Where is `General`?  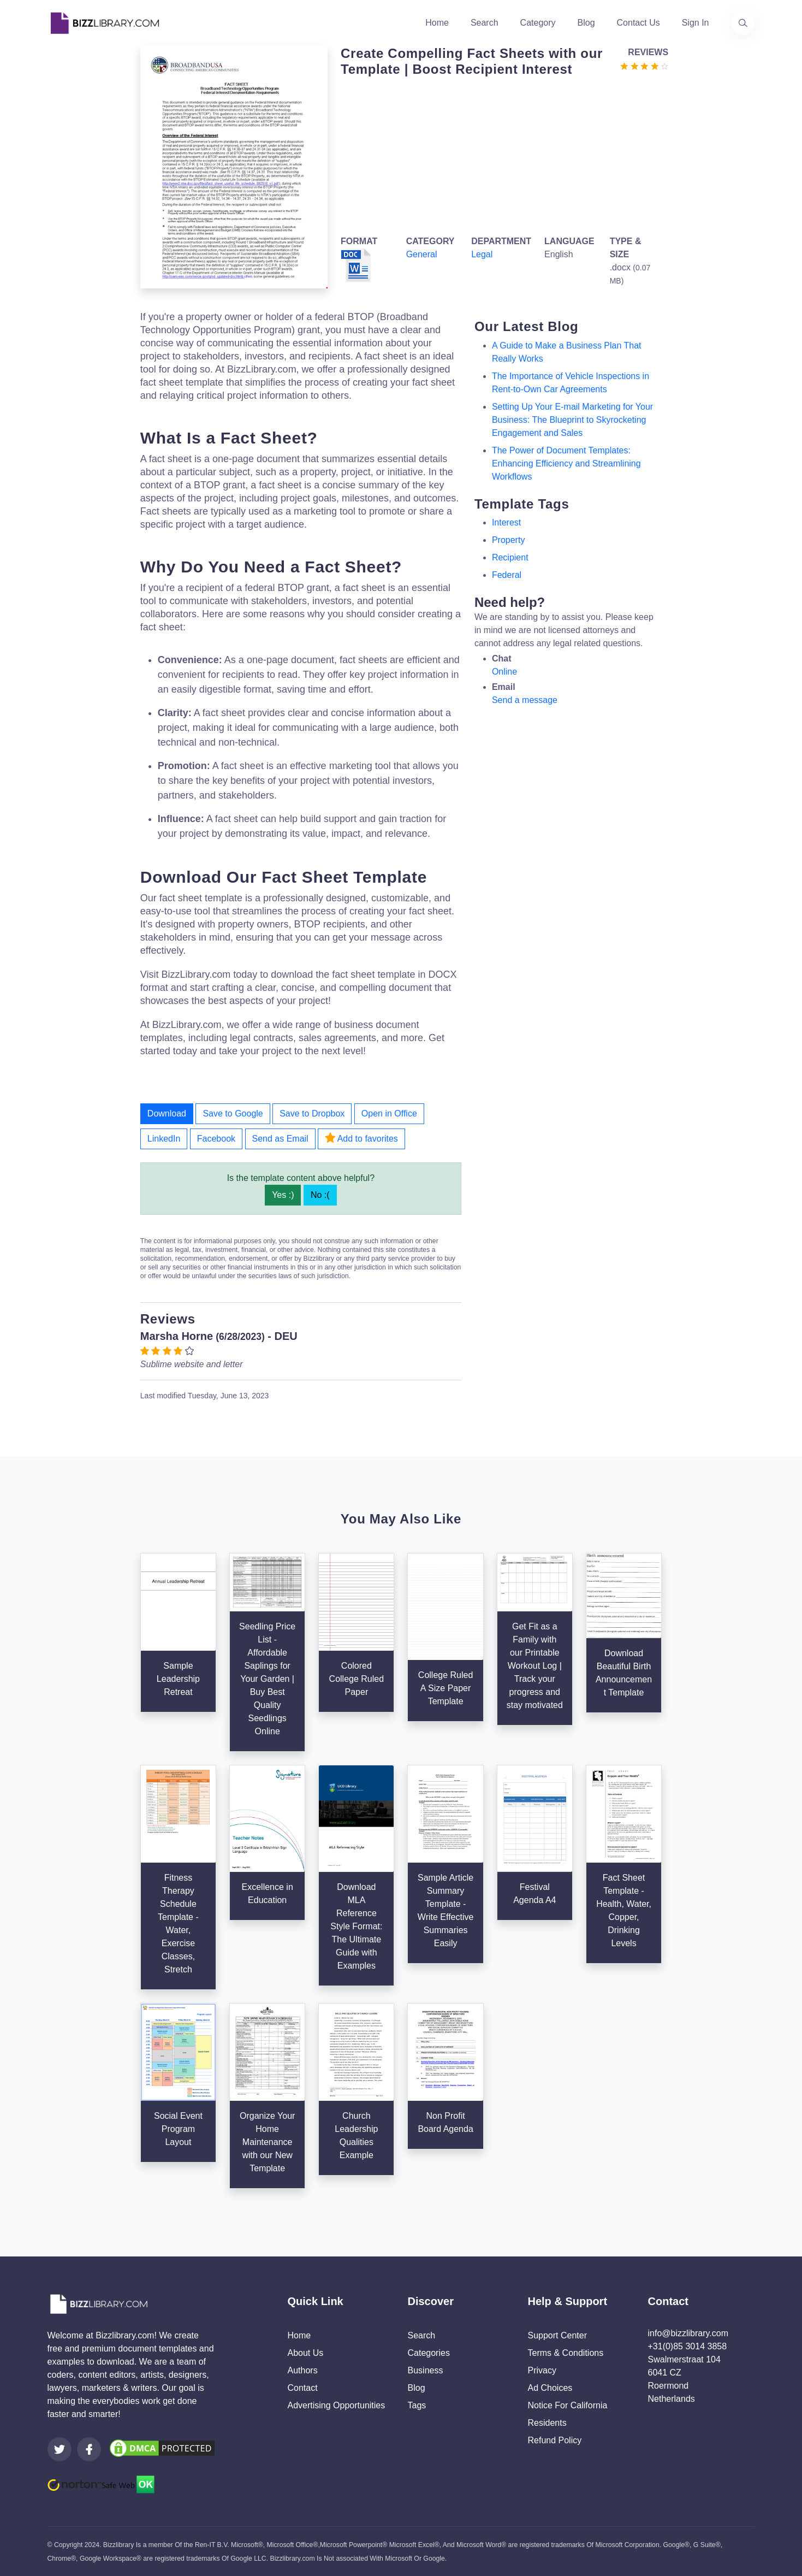
General is located at coordinates (421, 254).